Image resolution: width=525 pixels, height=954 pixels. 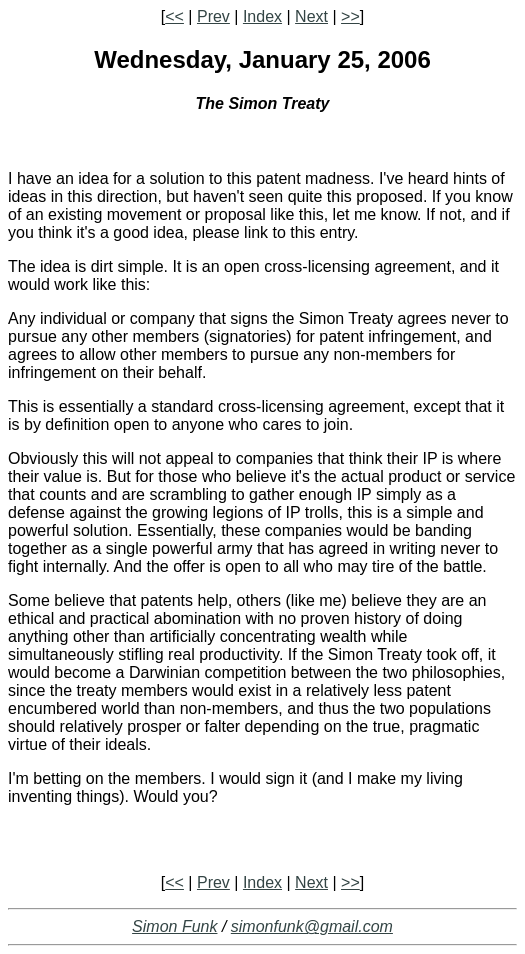 What do you see at coordinates (213, 16) in the screenshot?
I see `Prev` at bounding box center [213, 16].